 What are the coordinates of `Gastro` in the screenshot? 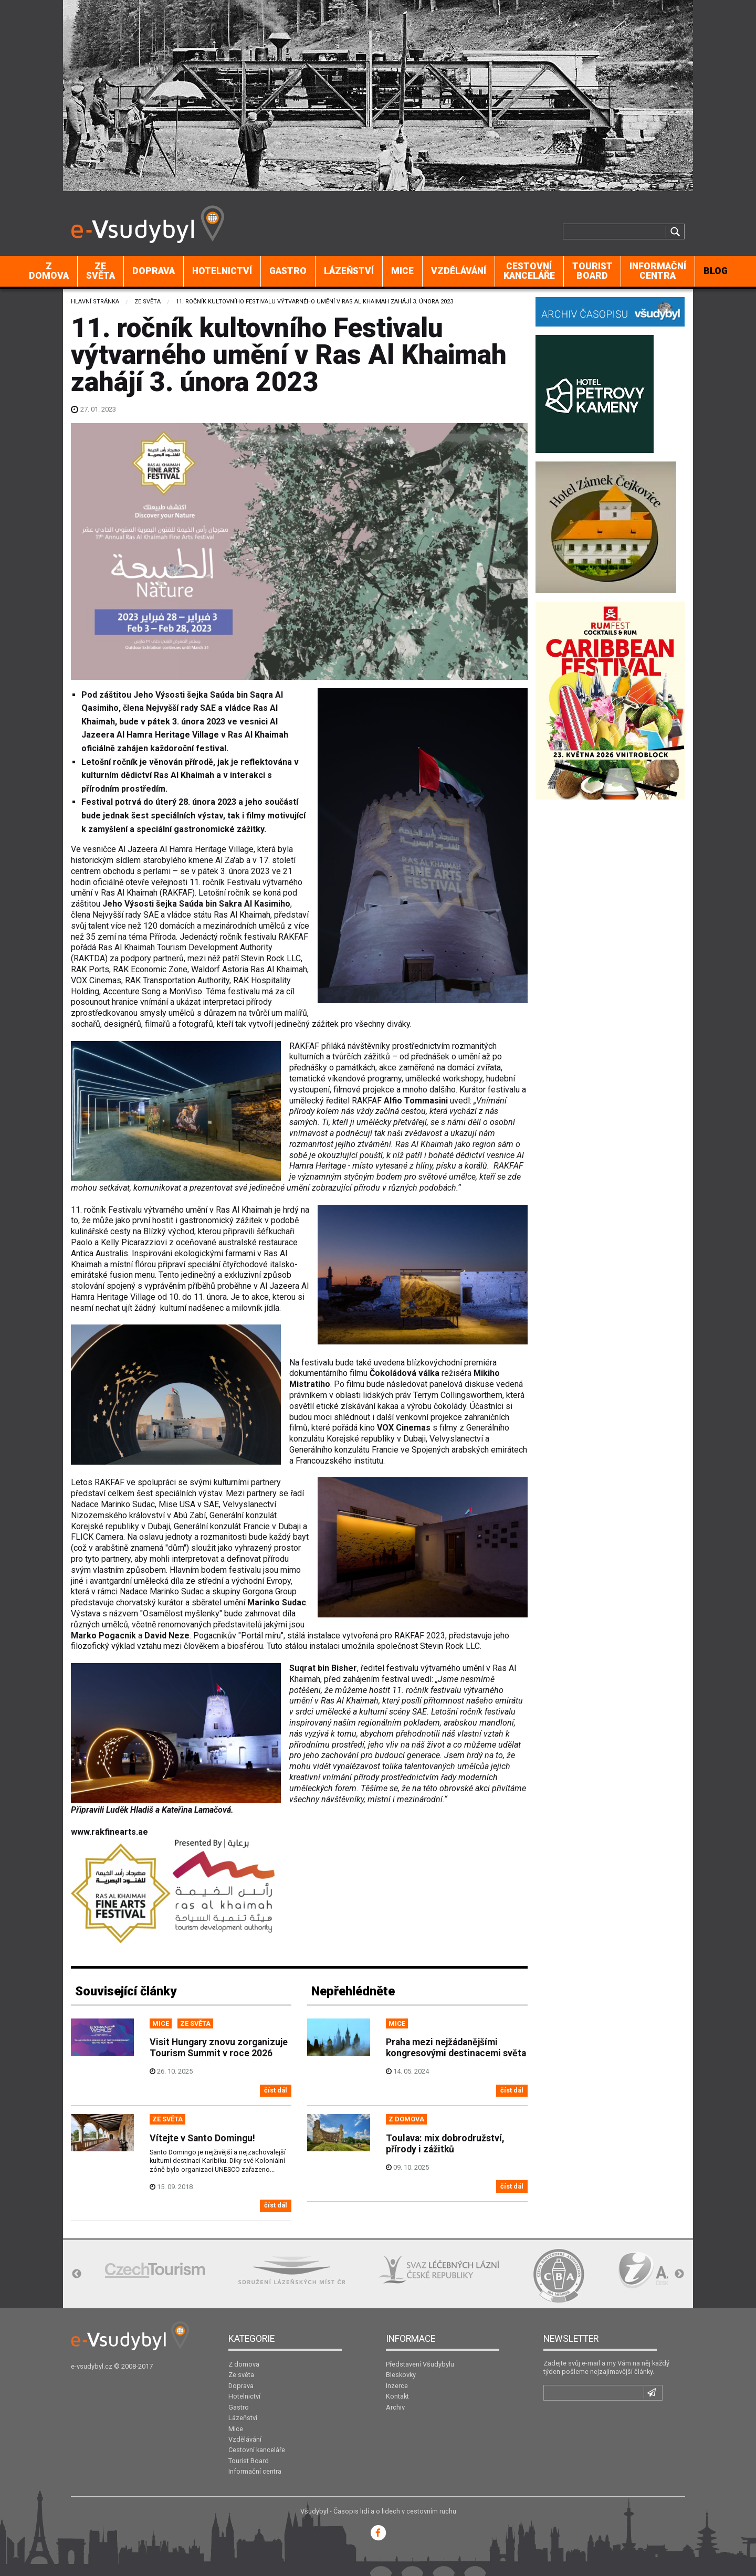 It's located at (288, 271).